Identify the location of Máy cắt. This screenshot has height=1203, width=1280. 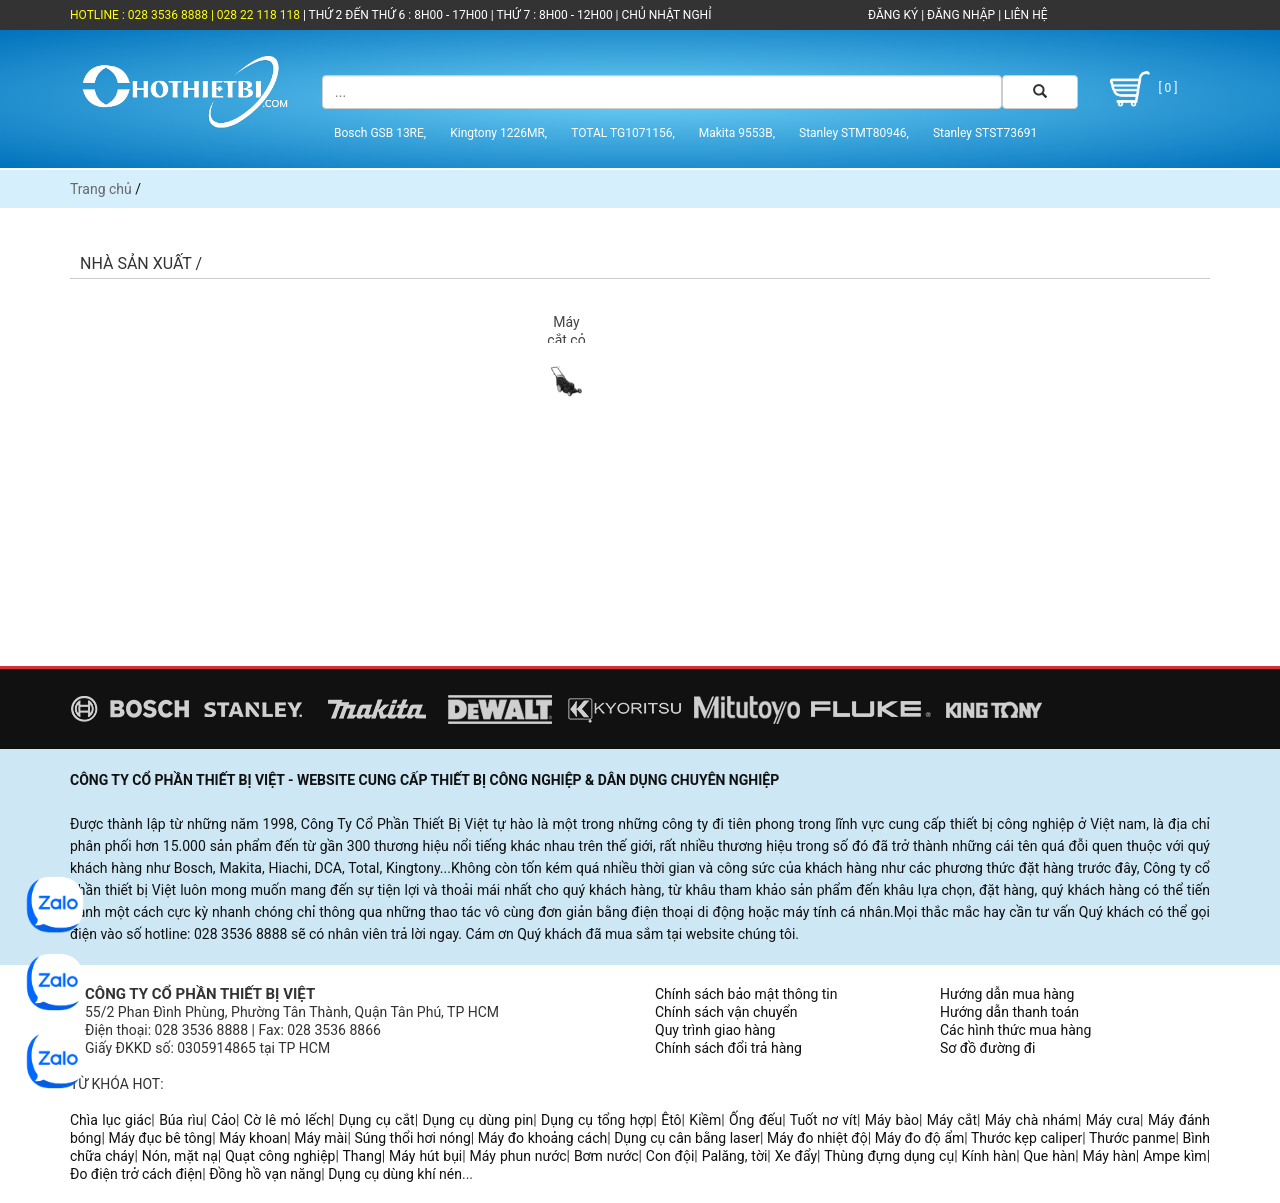
(952, 1120).